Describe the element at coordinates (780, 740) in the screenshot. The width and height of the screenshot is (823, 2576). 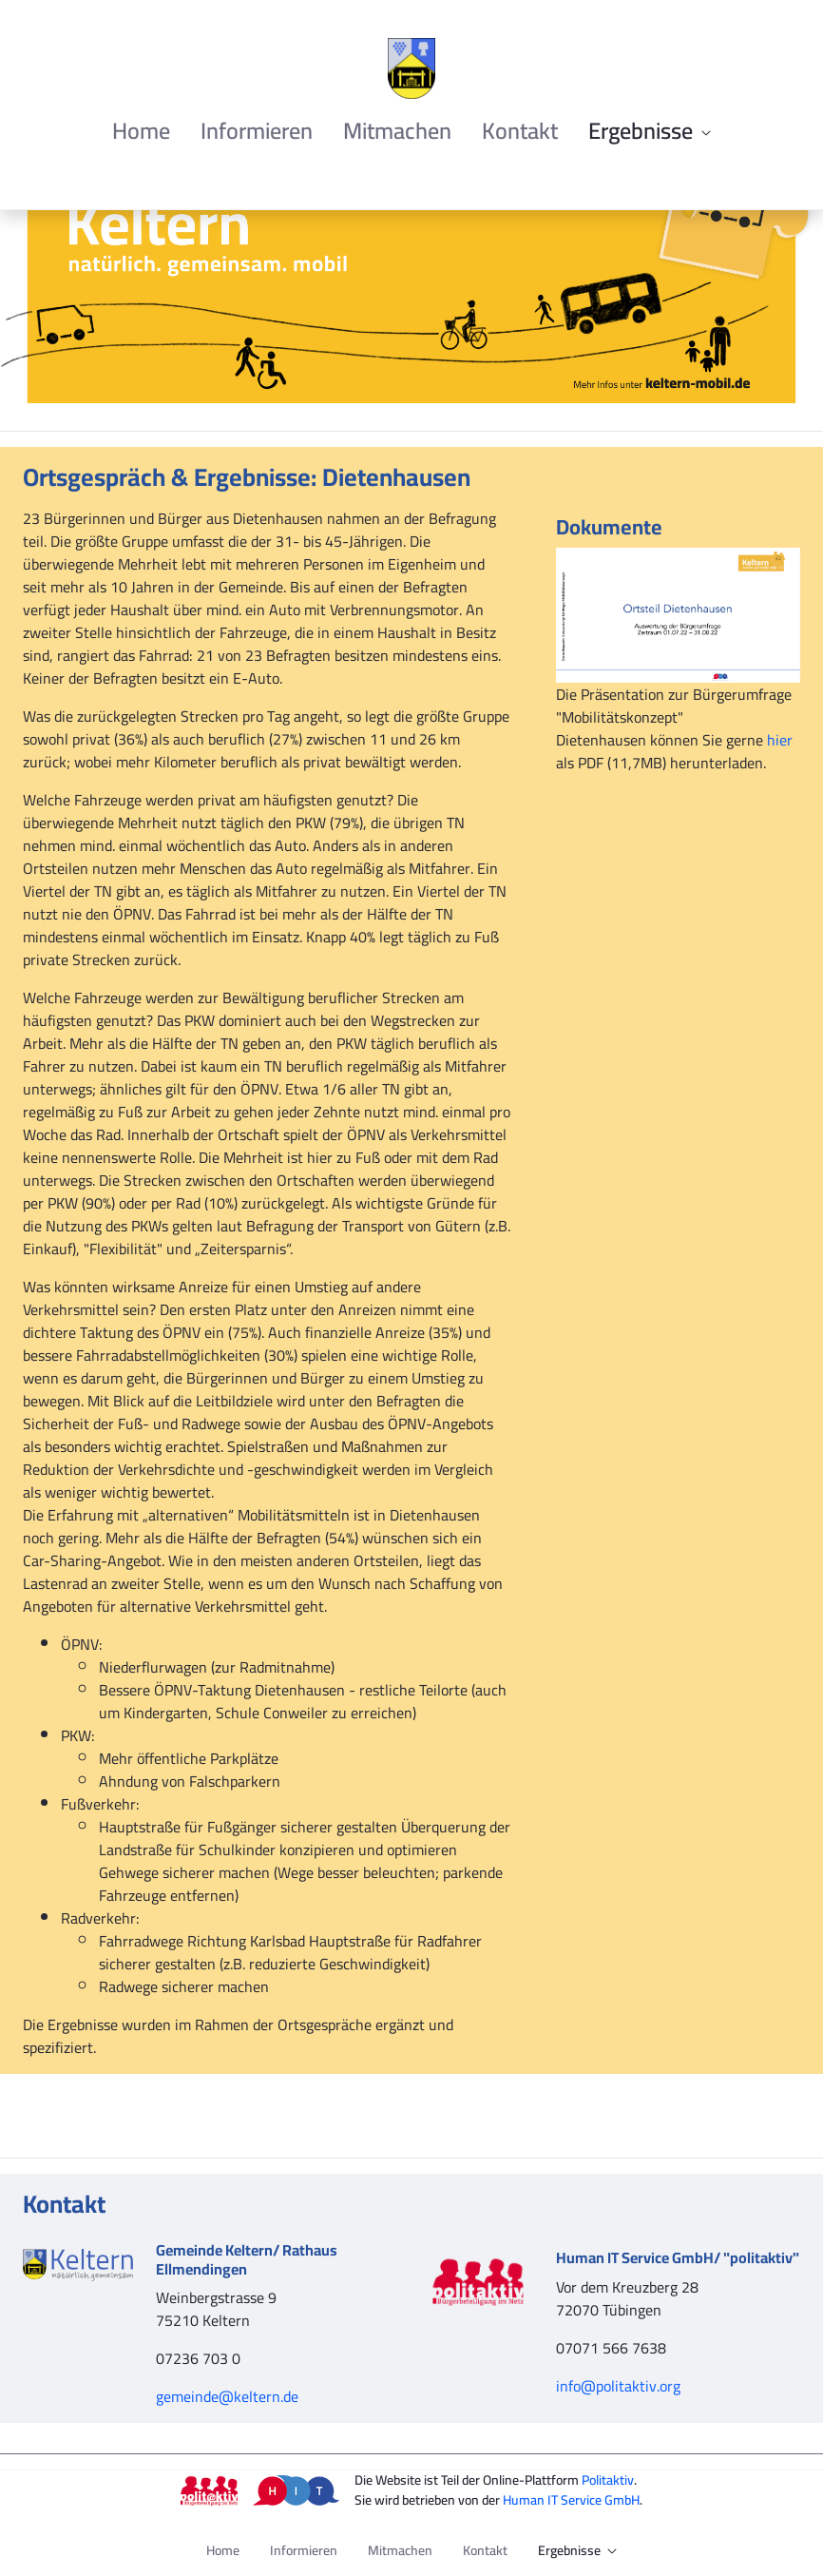
I see `hier` at that location.